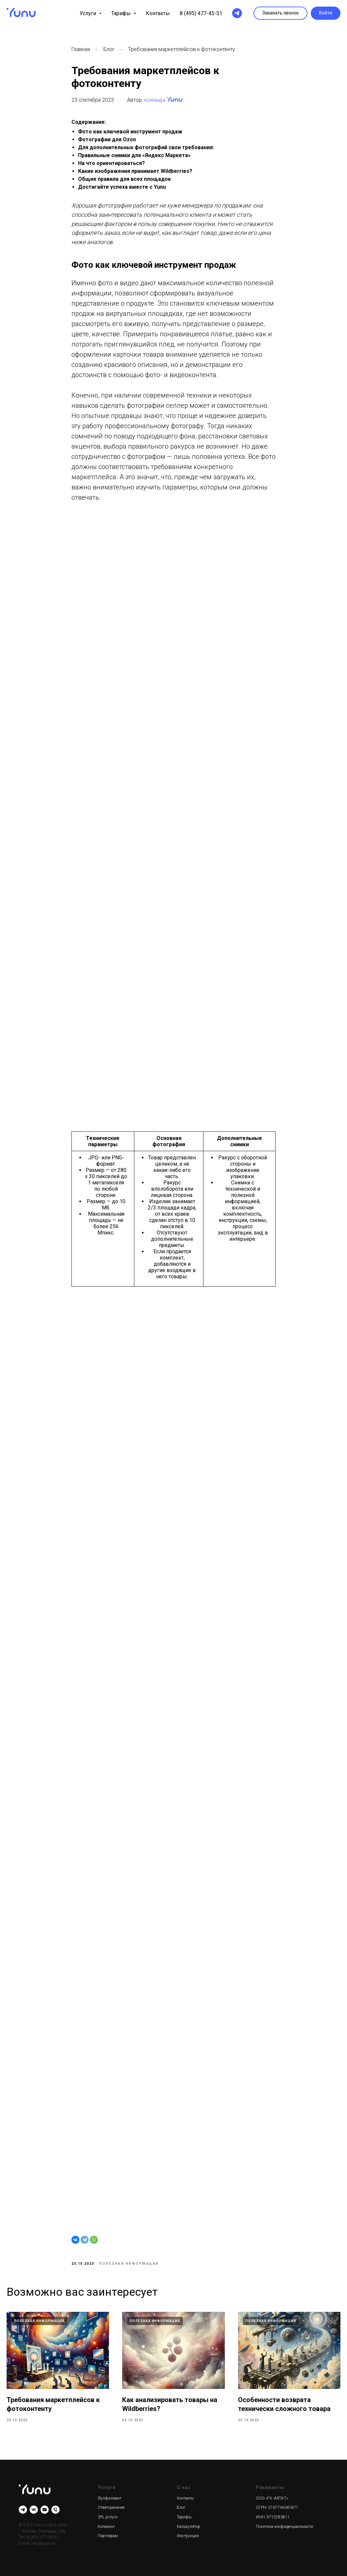 The height and width of the screenshot is (2576, 347). Describe the element at coordinates (44, 2543) in the screenshot. I see `info@yunu.ru` at that location.